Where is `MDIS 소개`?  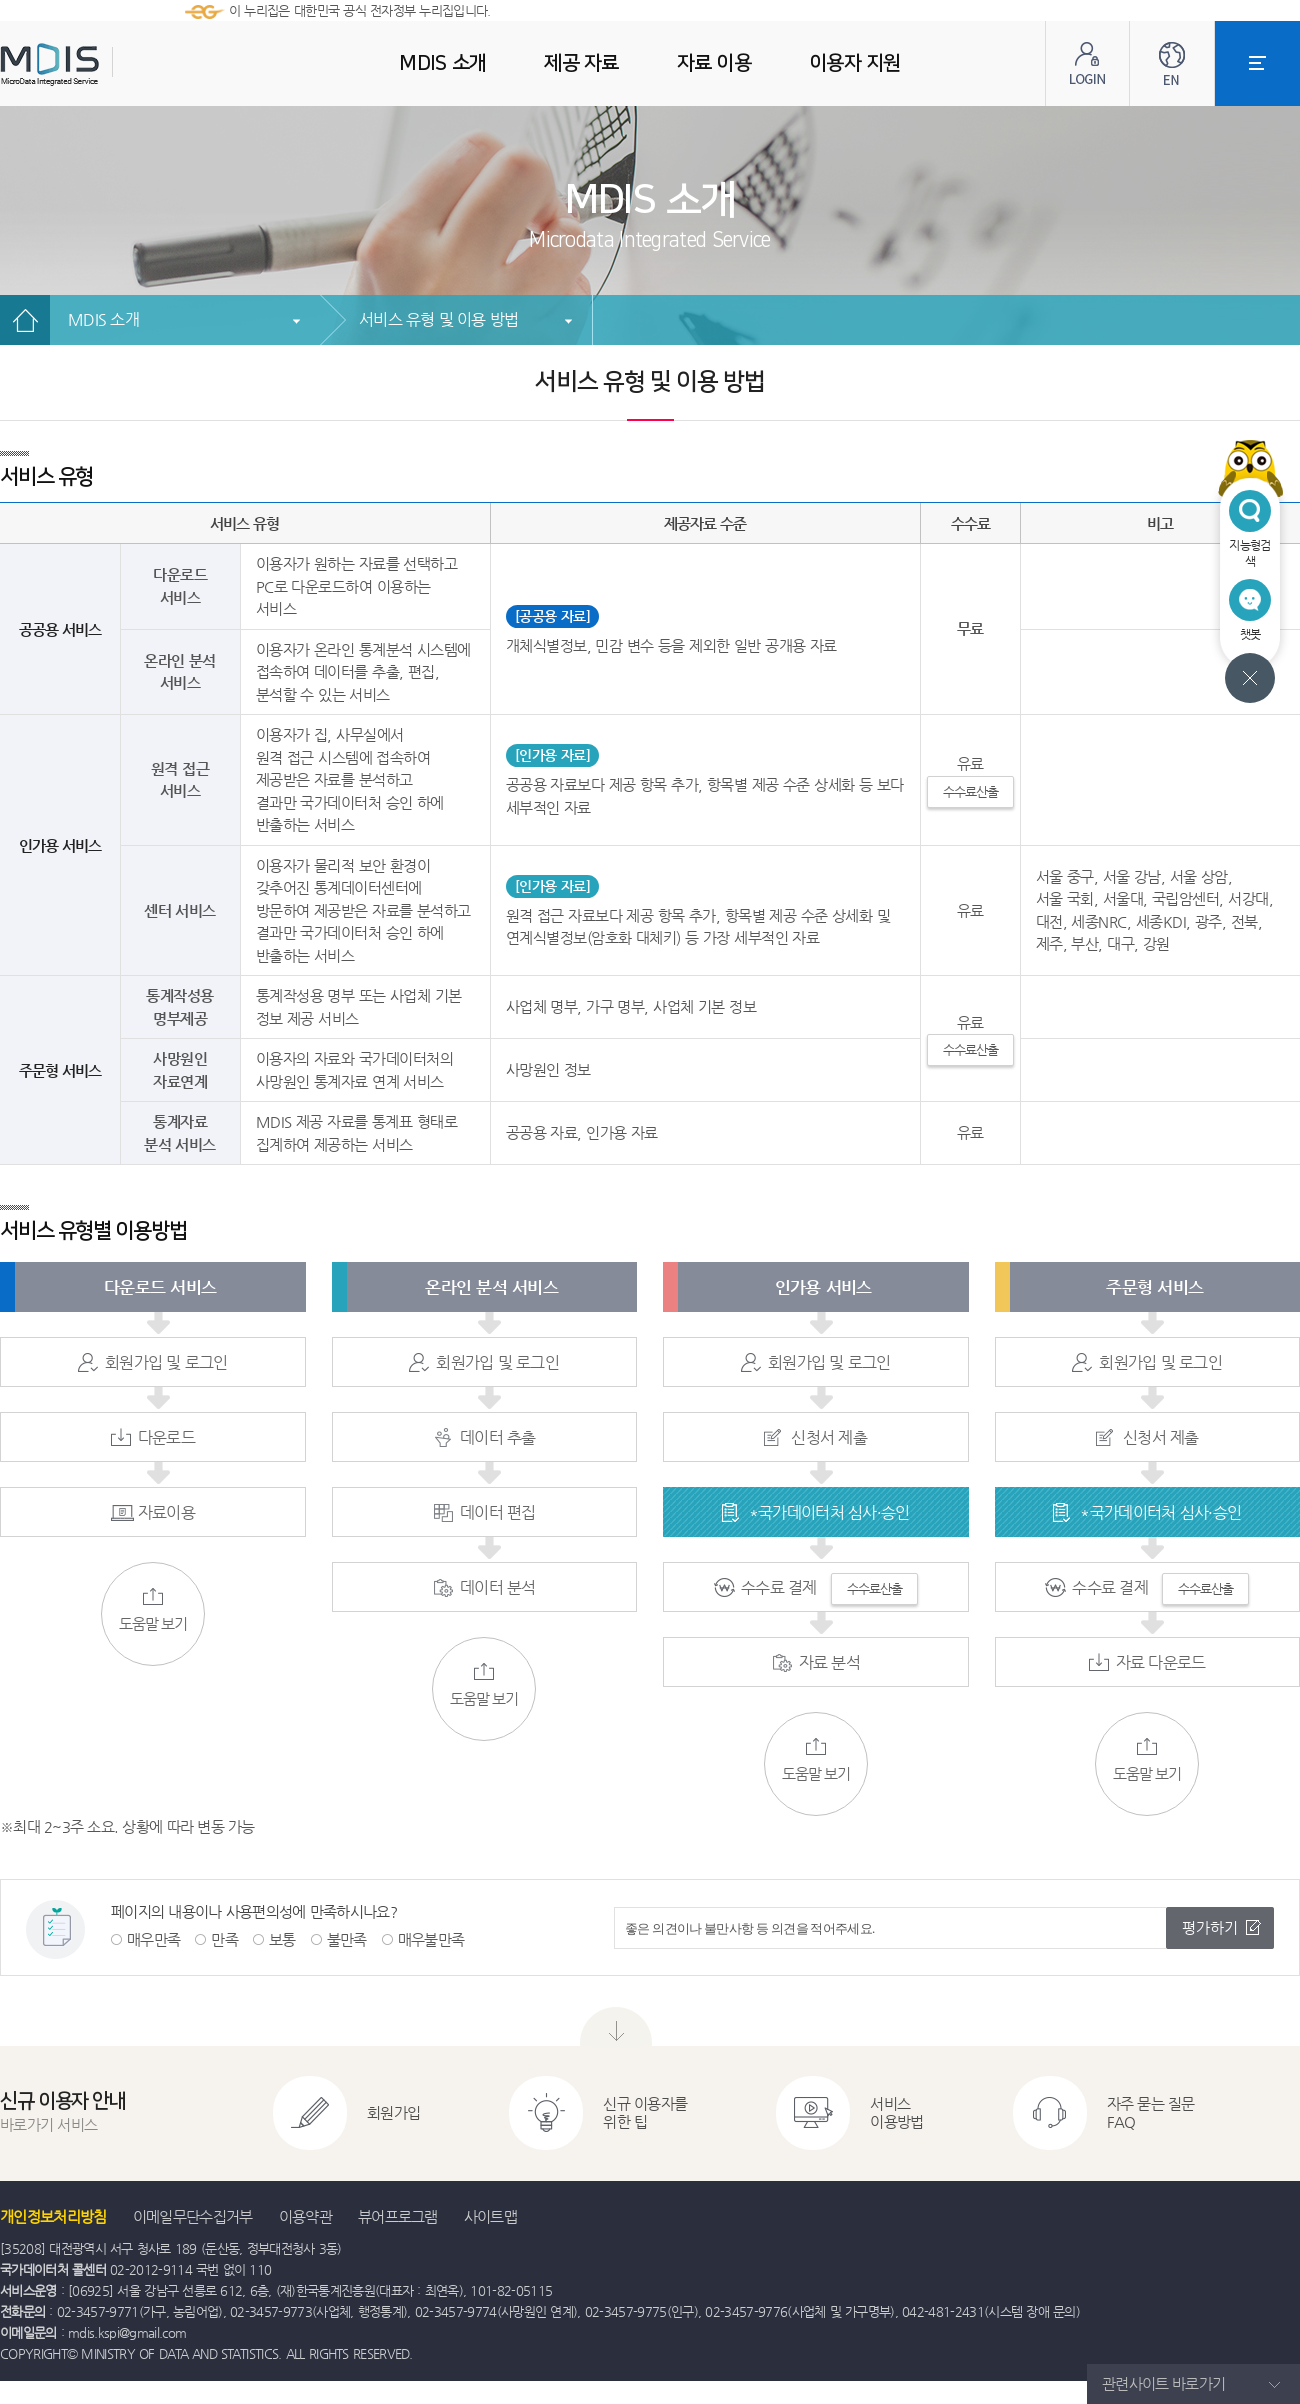
MDIS 소개 is located at coordinates (103, 319).